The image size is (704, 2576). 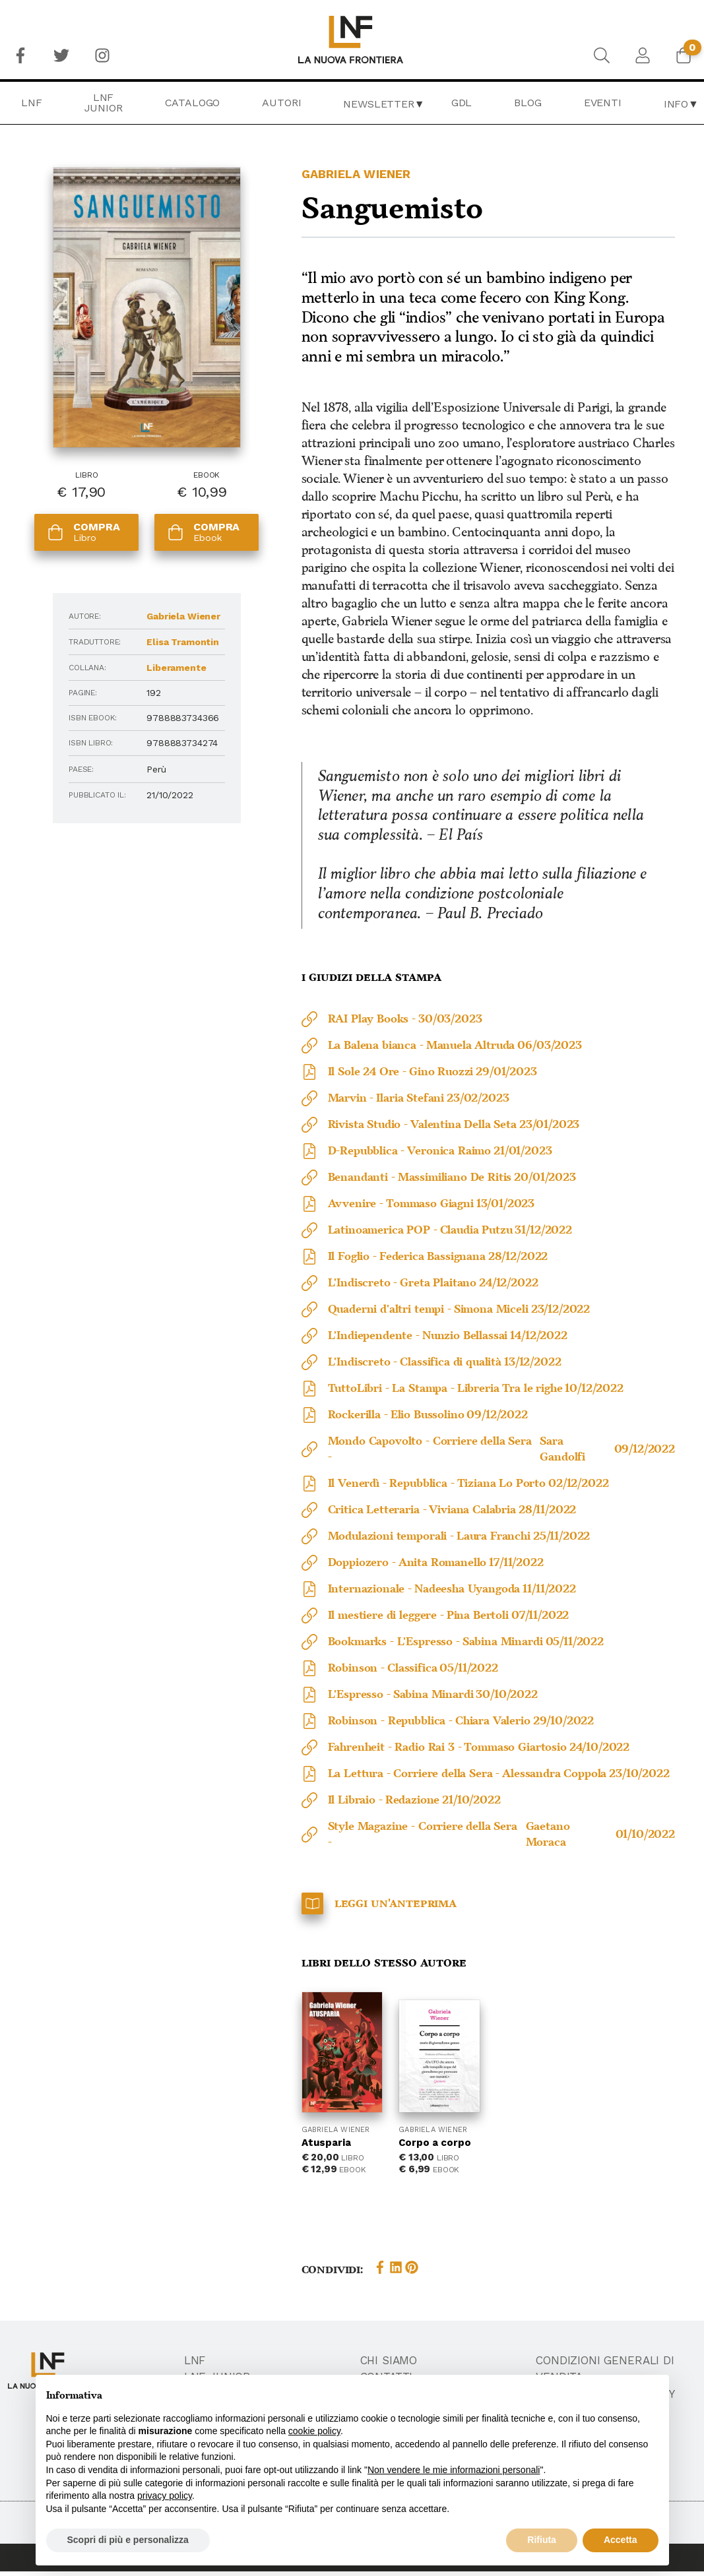 I want to click on [Cerca], so click(x=601, y=55).